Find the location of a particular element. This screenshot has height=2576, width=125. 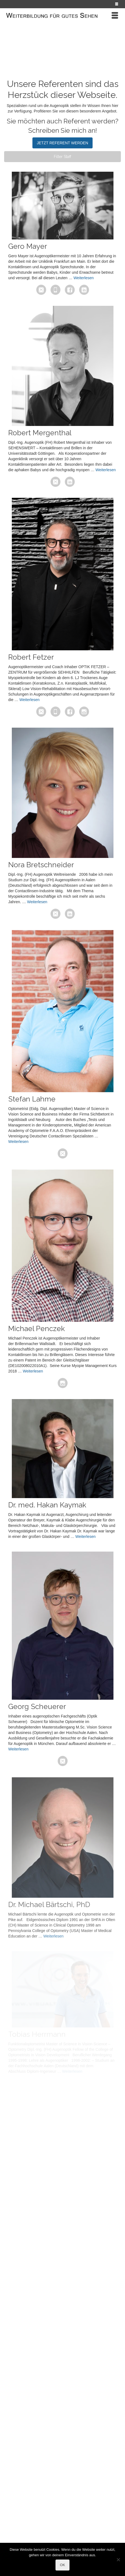

Filter Staff is located at coordinates (62, 156).